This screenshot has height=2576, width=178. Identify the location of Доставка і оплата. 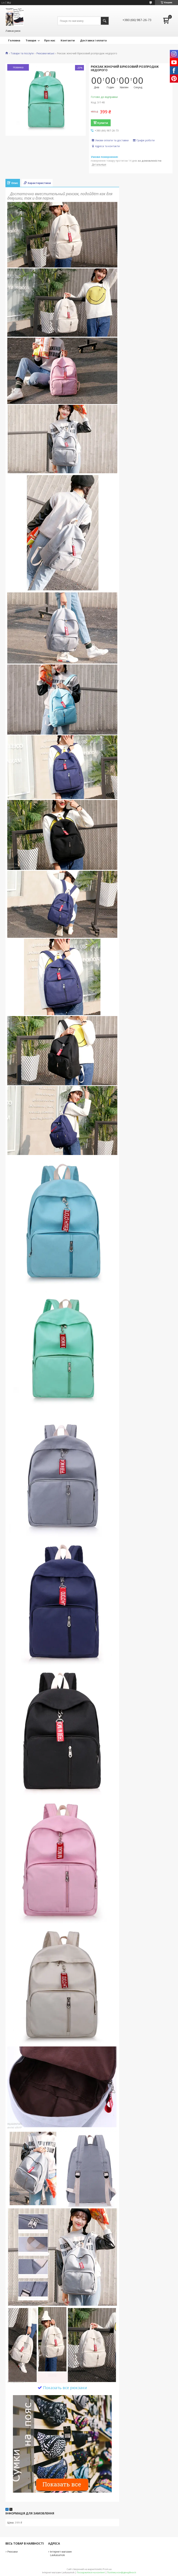
(93, 40).